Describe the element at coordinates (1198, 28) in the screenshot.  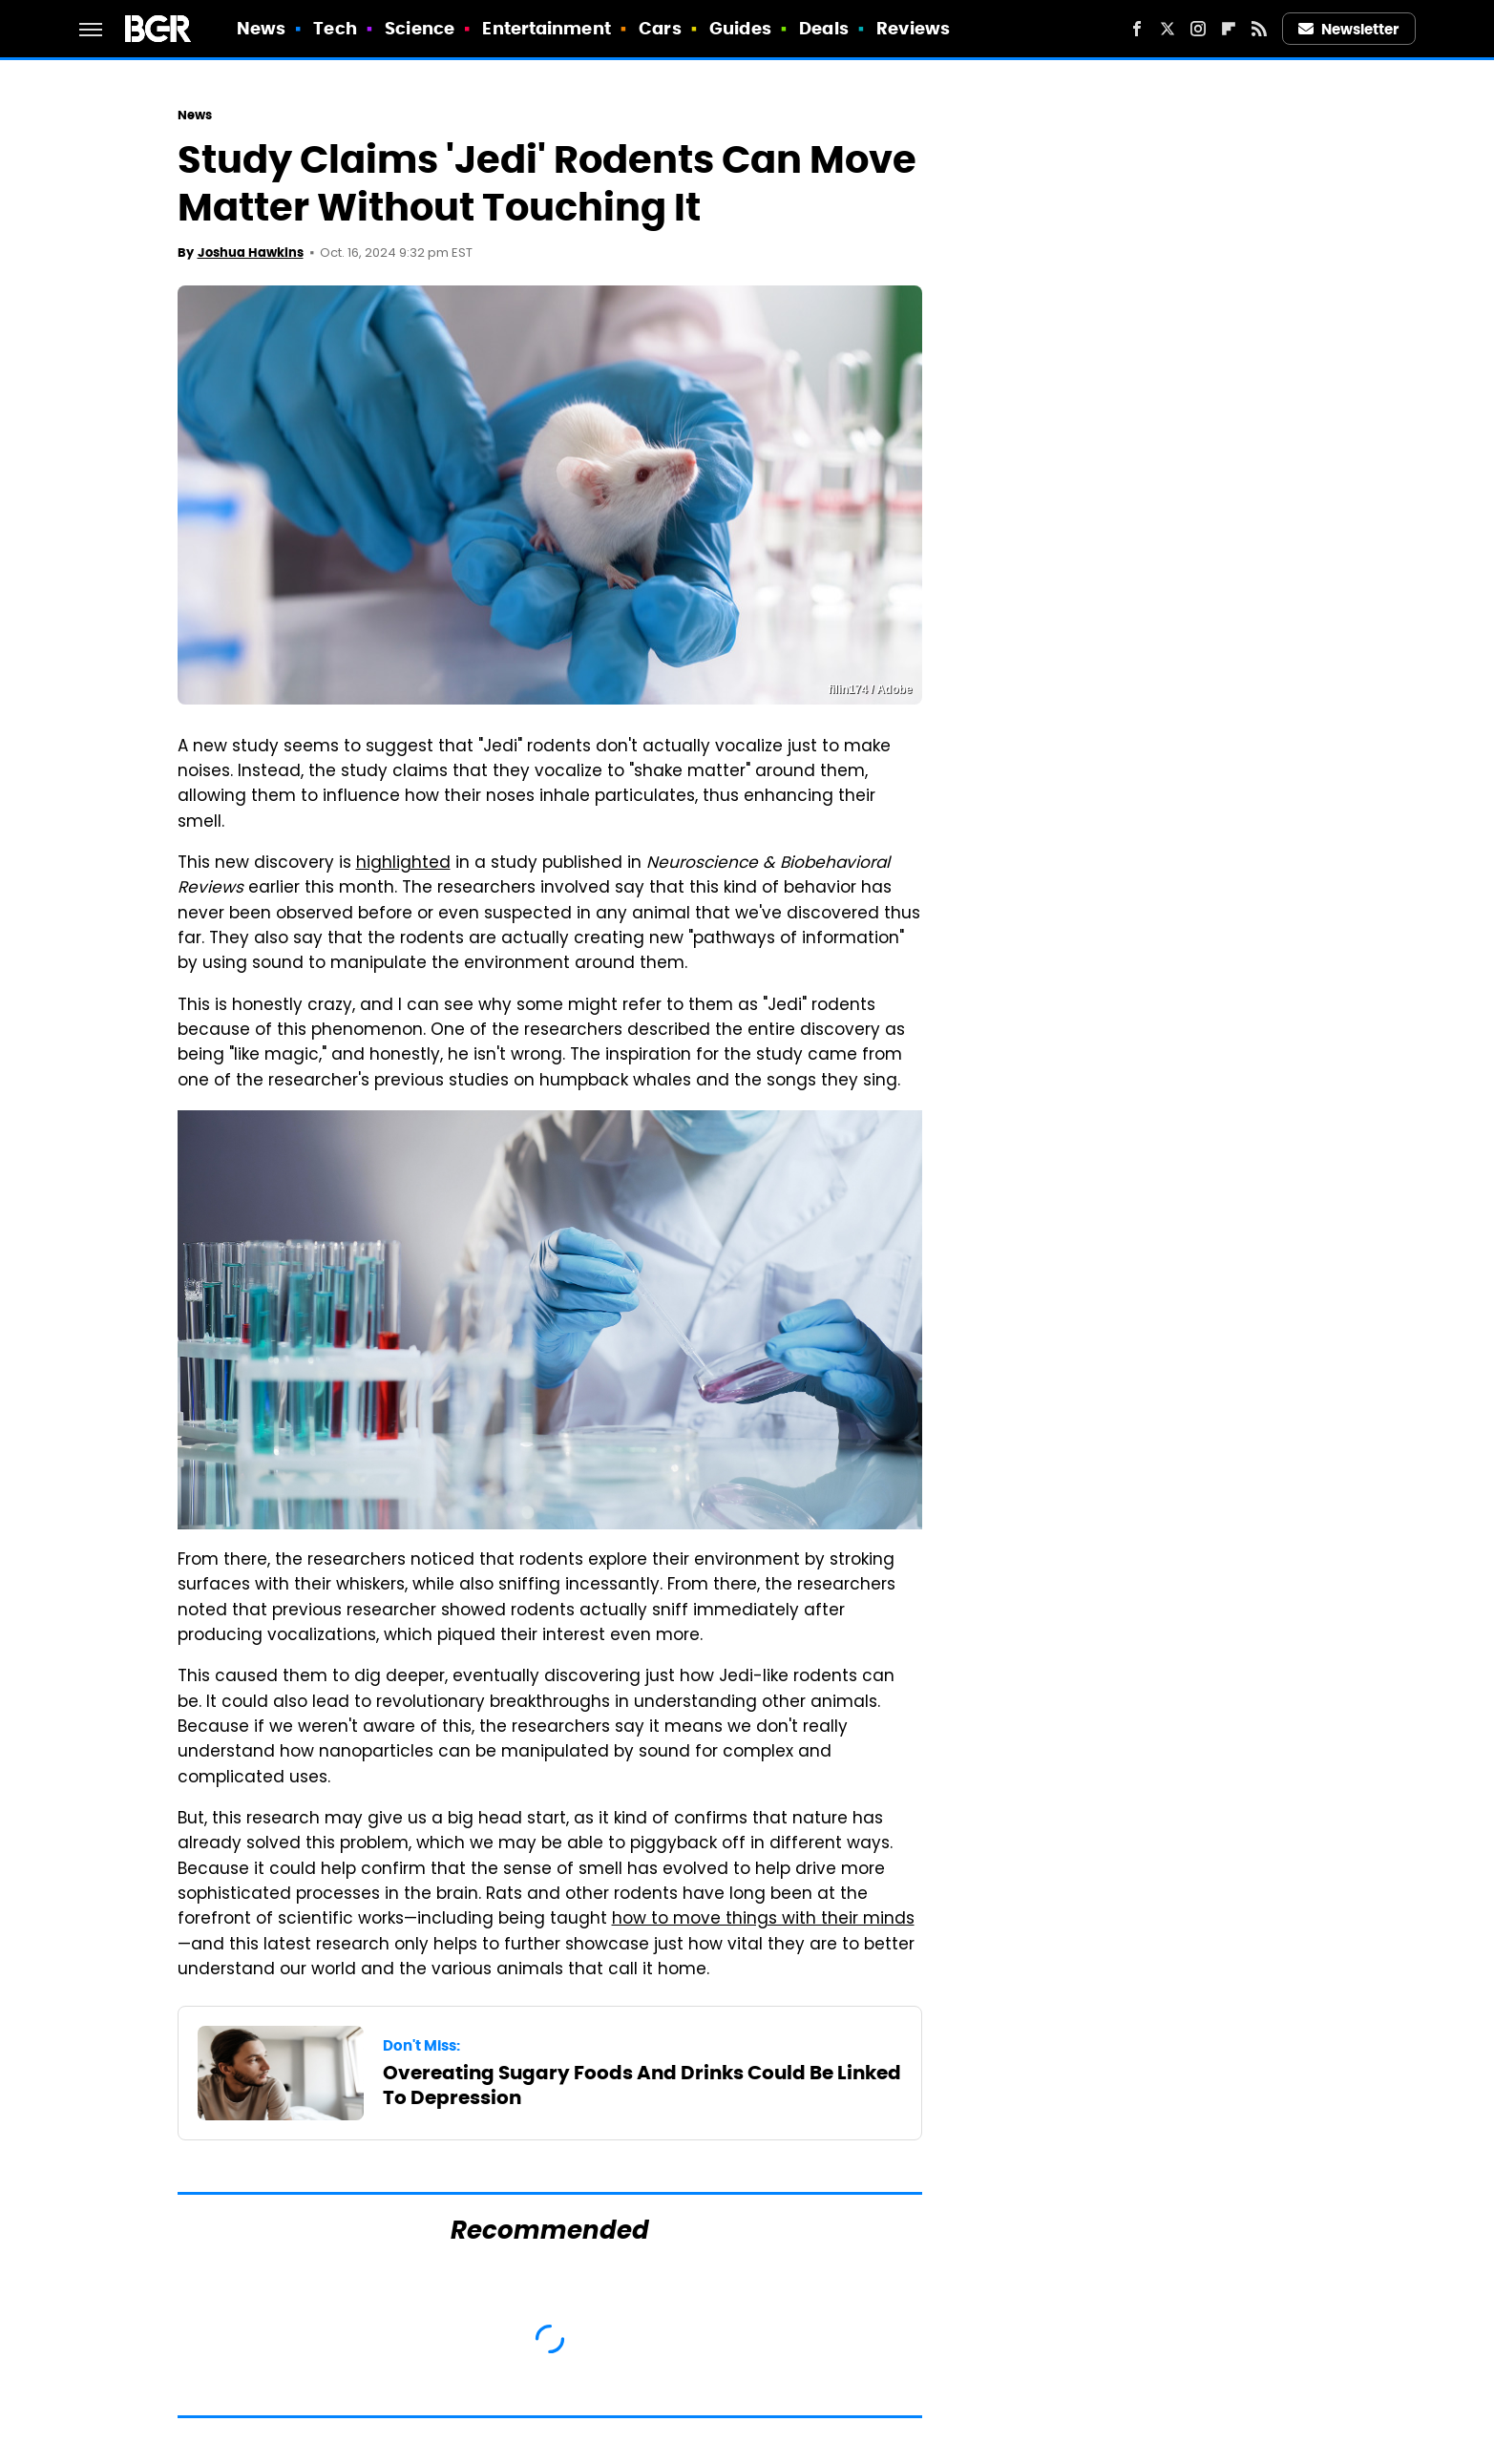
I see `[Instagram]` at that location.